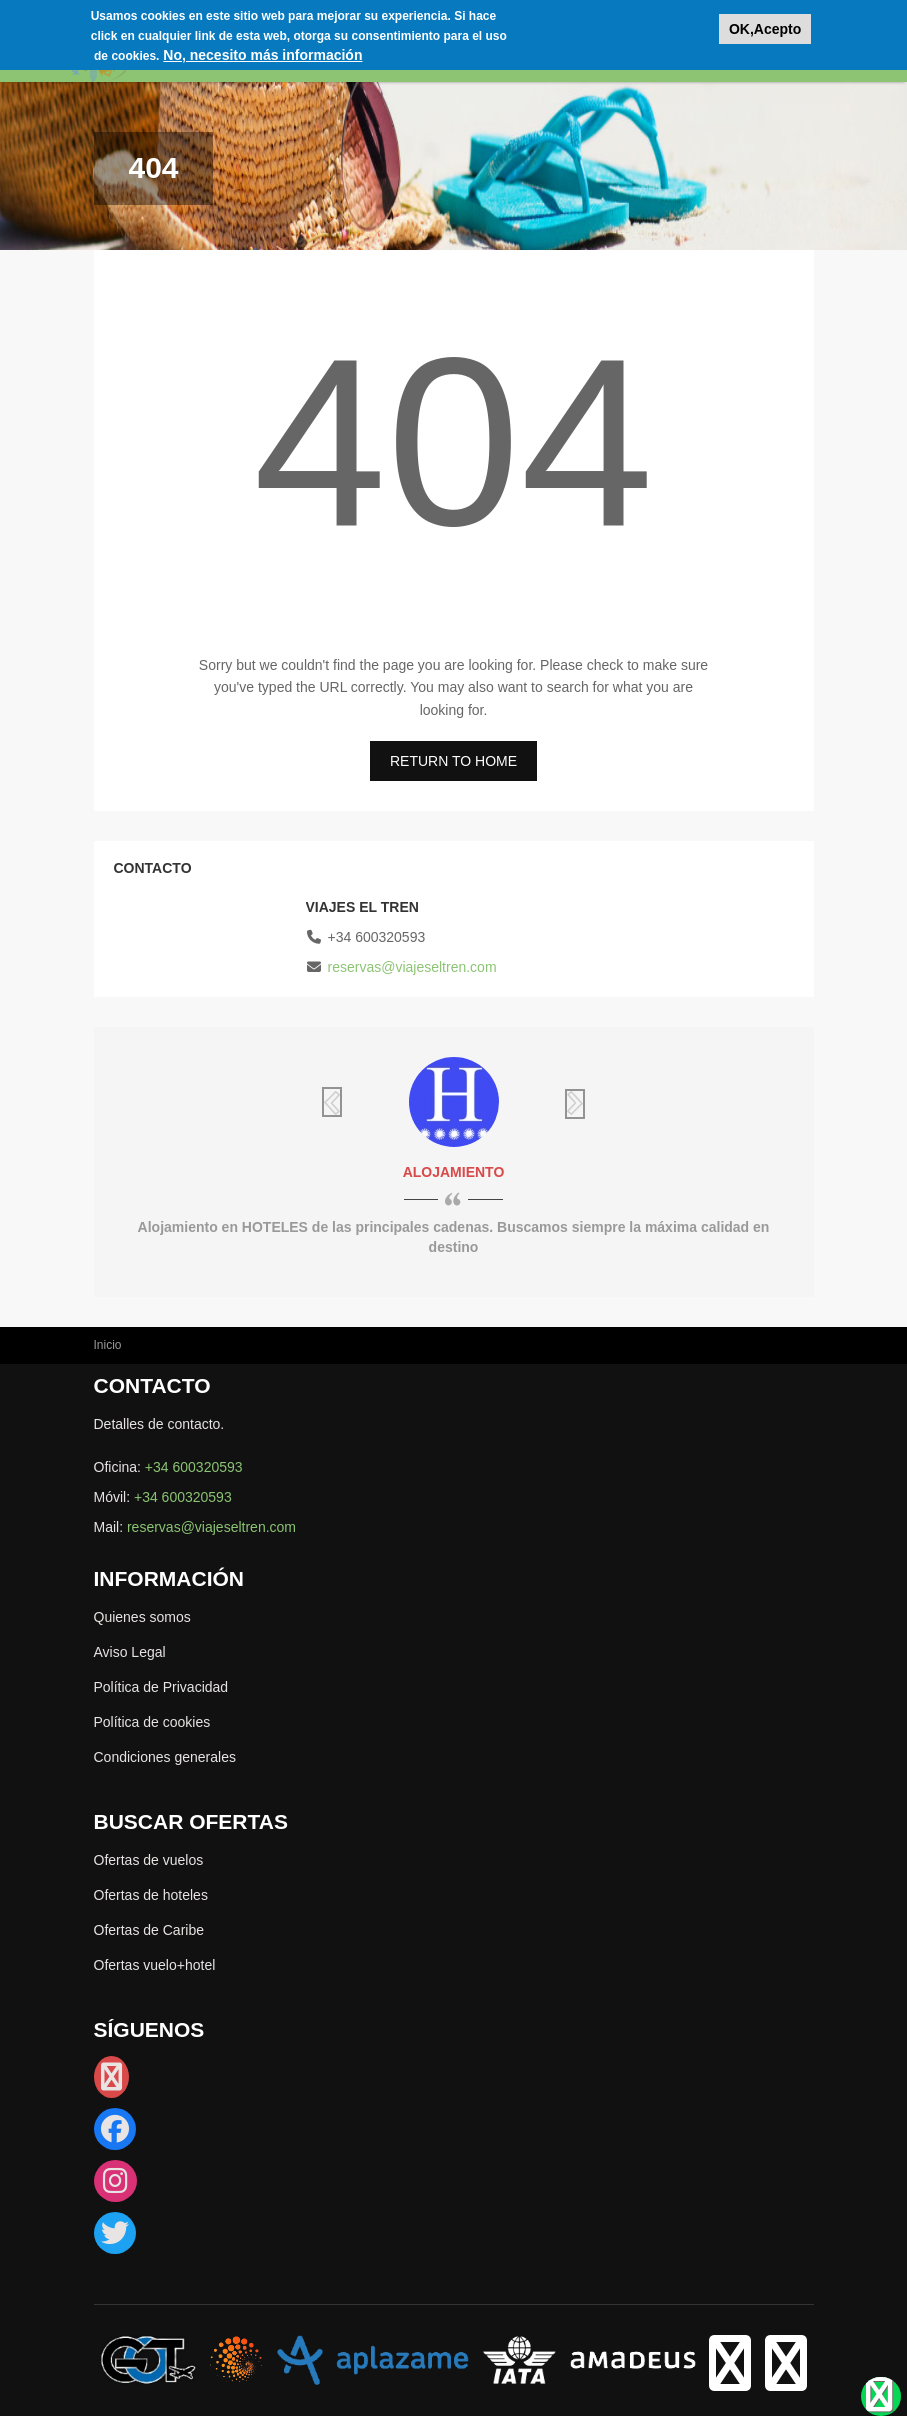  What do you see at coordinates (155, 1965) in the screenshot?
I see `Ofertas vuelo+hotel` at bounding box center [155, 1965].